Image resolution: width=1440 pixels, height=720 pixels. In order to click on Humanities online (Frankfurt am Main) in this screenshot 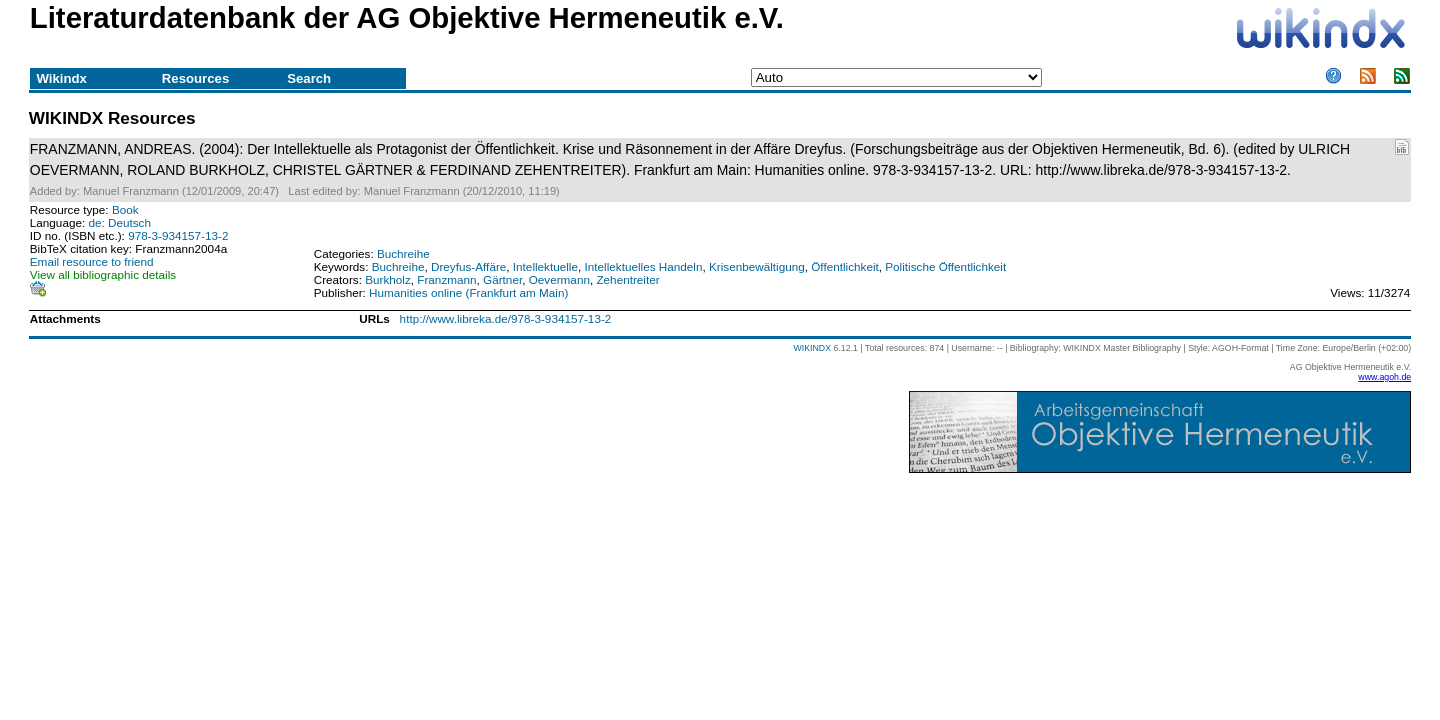, I will do `click(468, 292)`.